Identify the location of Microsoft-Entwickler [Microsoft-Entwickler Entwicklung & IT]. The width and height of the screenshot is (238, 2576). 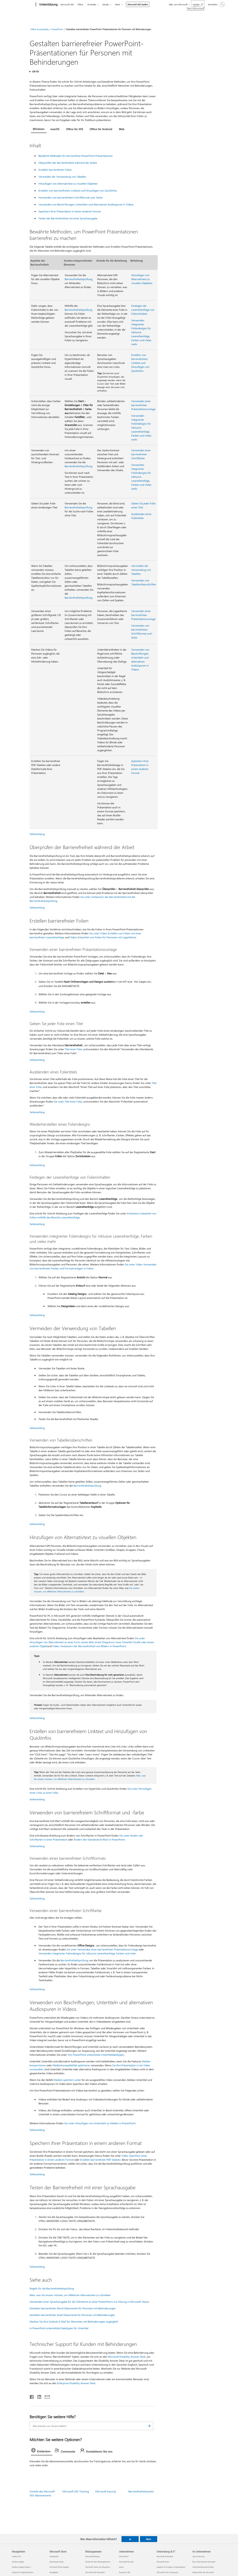
(165, 2556).